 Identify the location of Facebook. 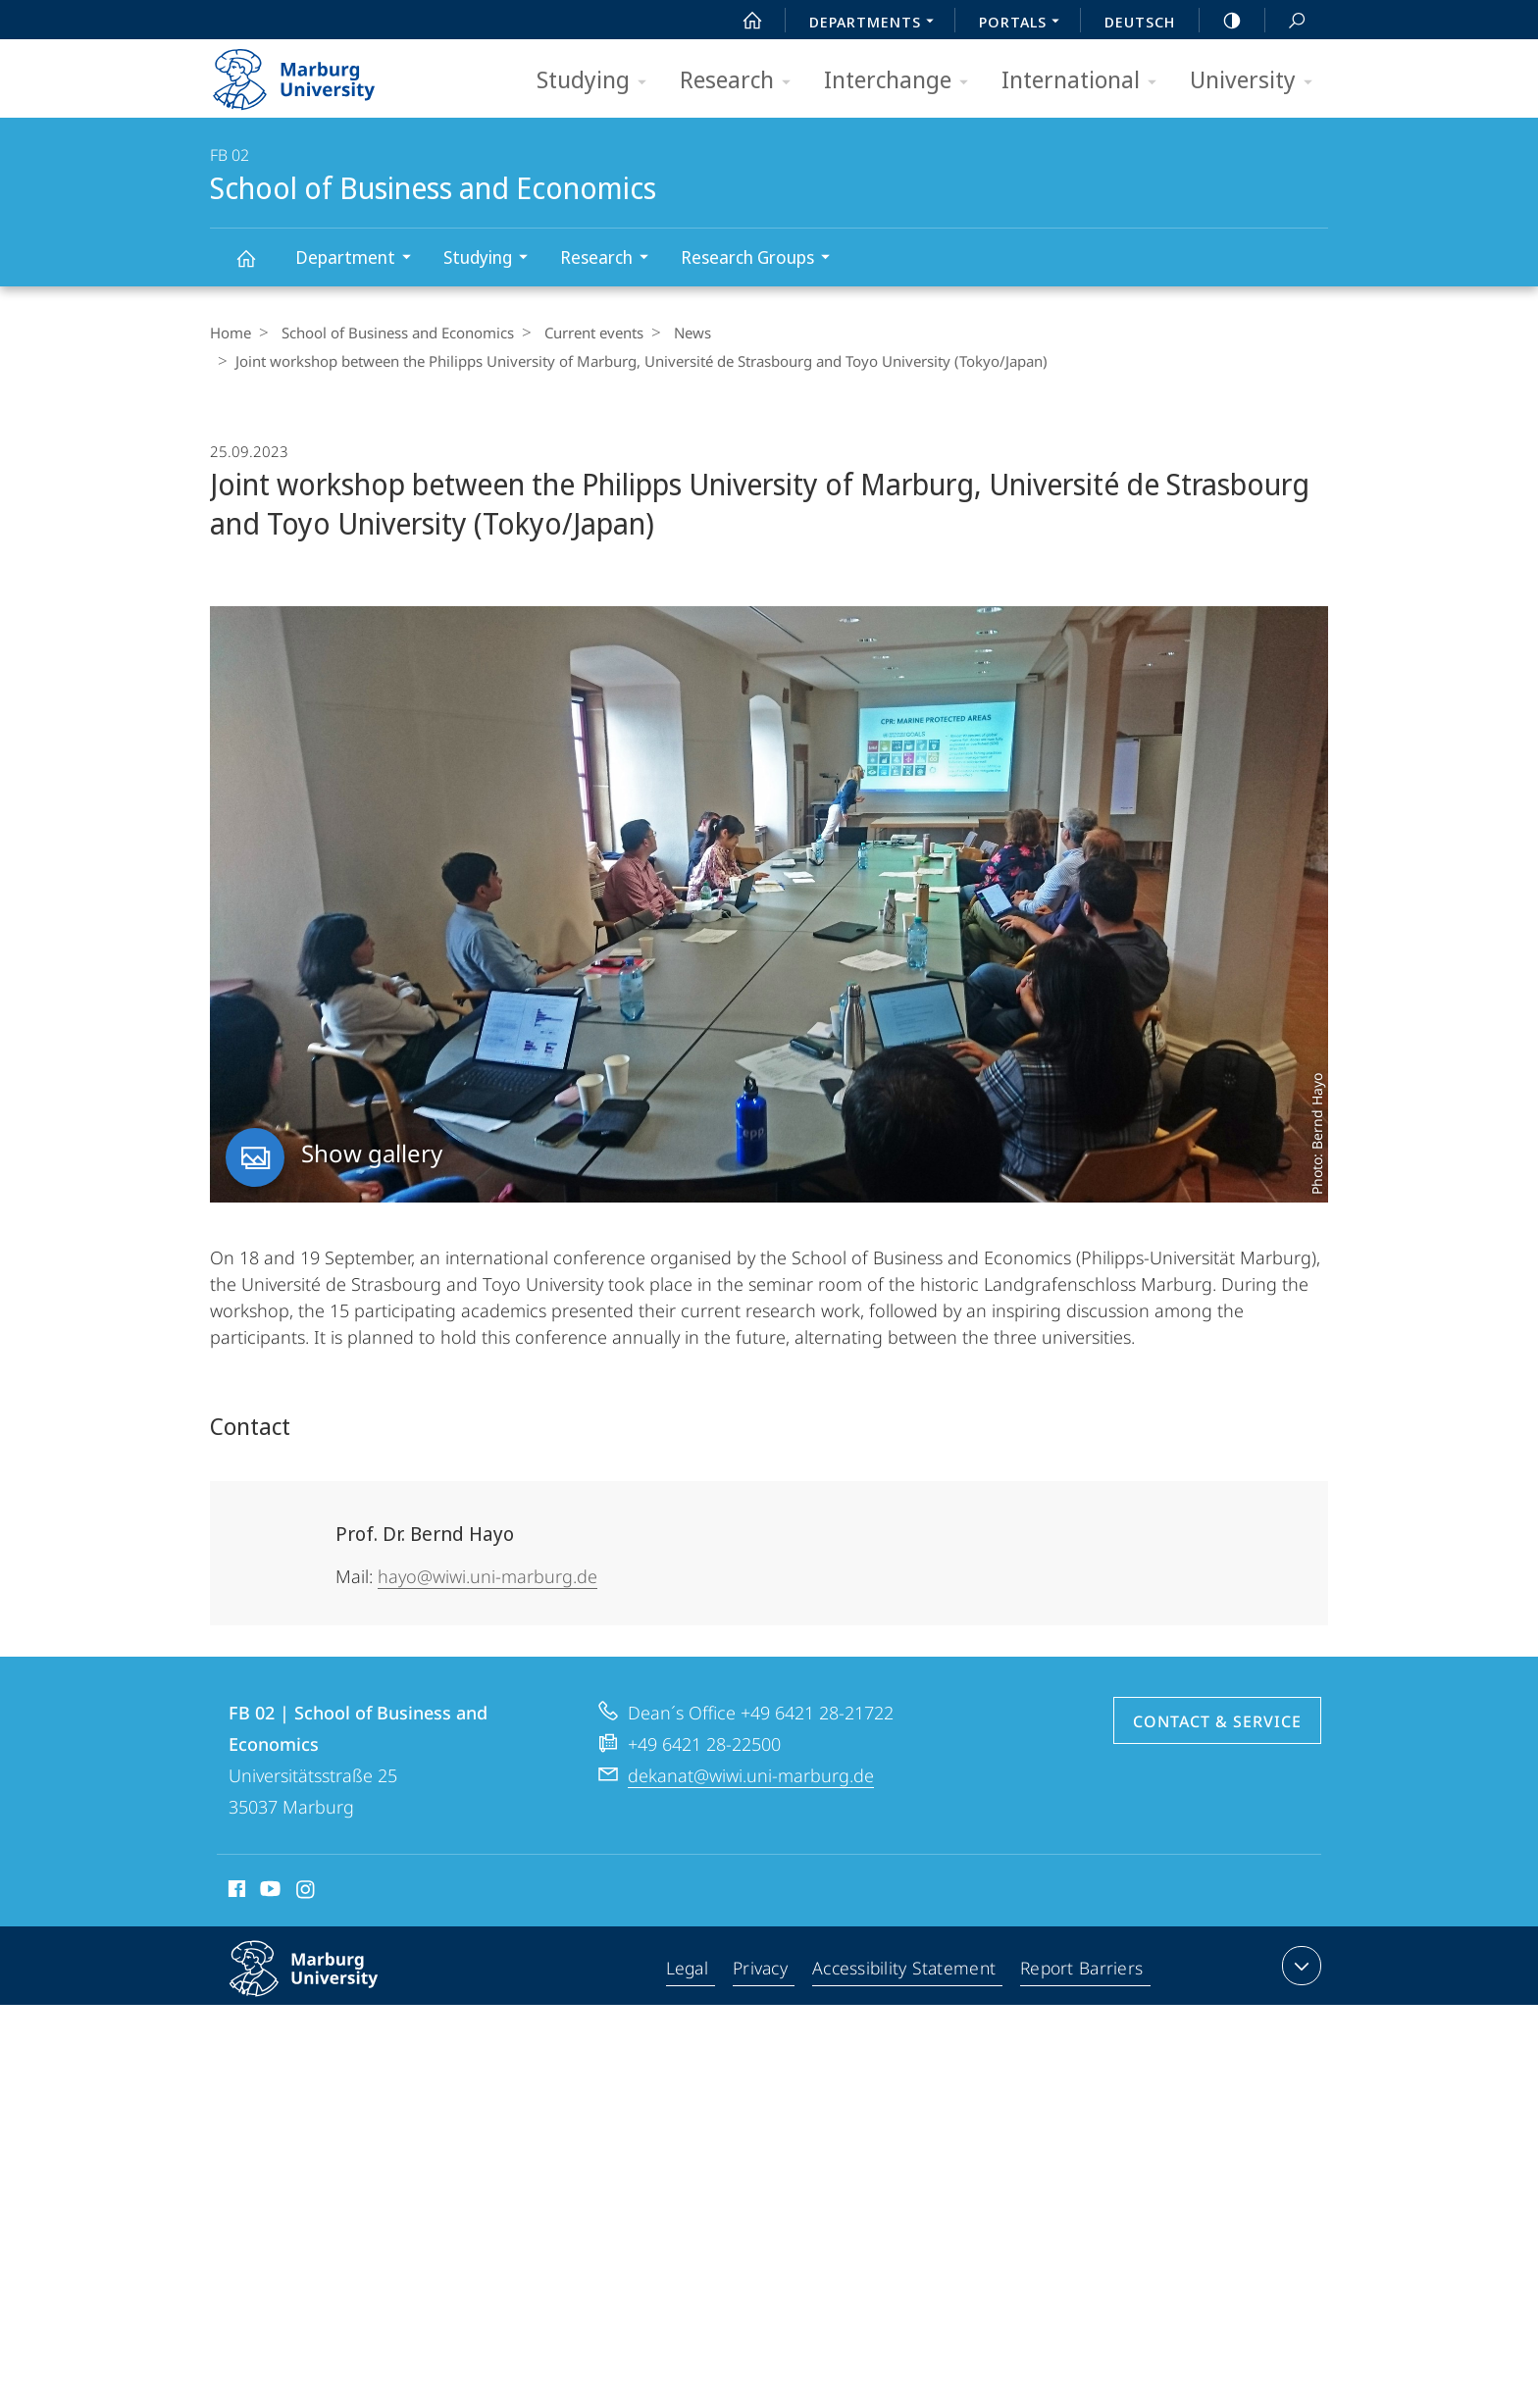
(235, 1892).